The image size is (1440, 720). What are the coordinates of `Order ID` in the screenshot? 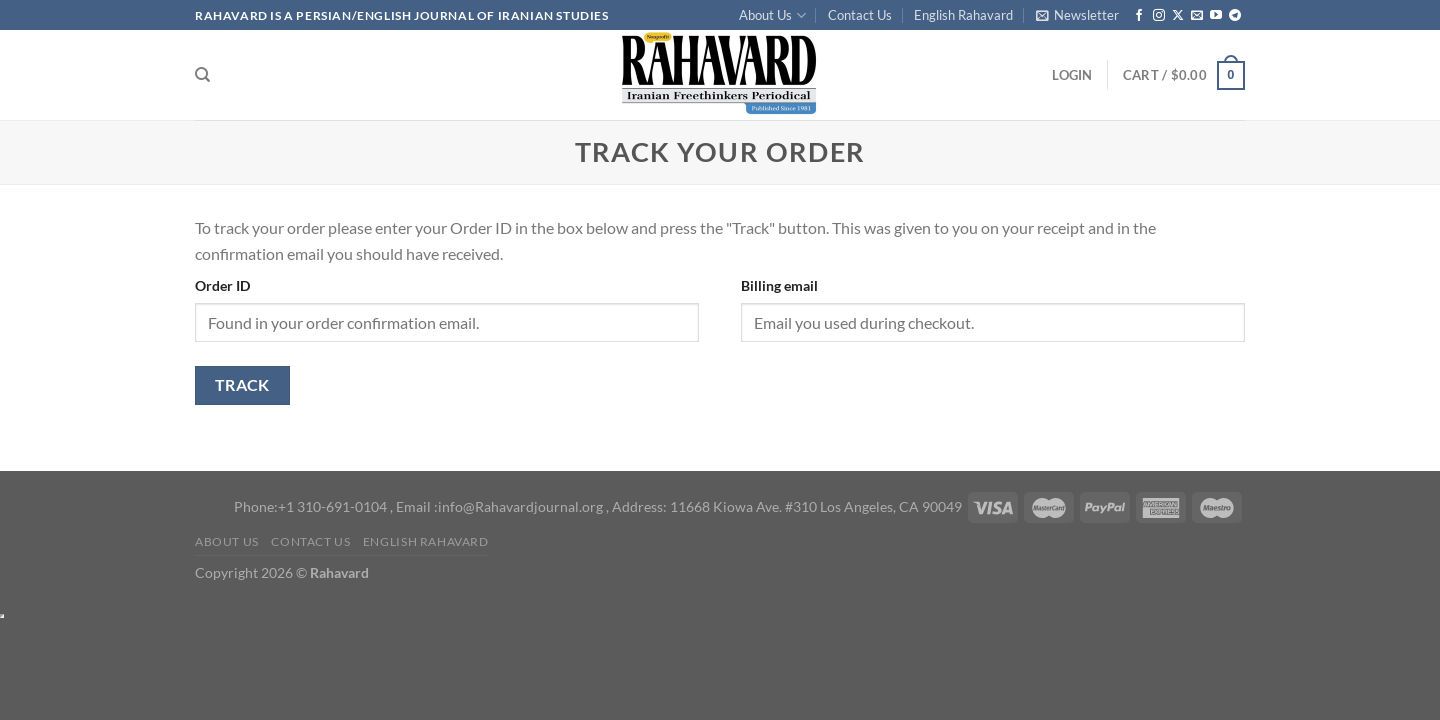 It's located at (222, 285).